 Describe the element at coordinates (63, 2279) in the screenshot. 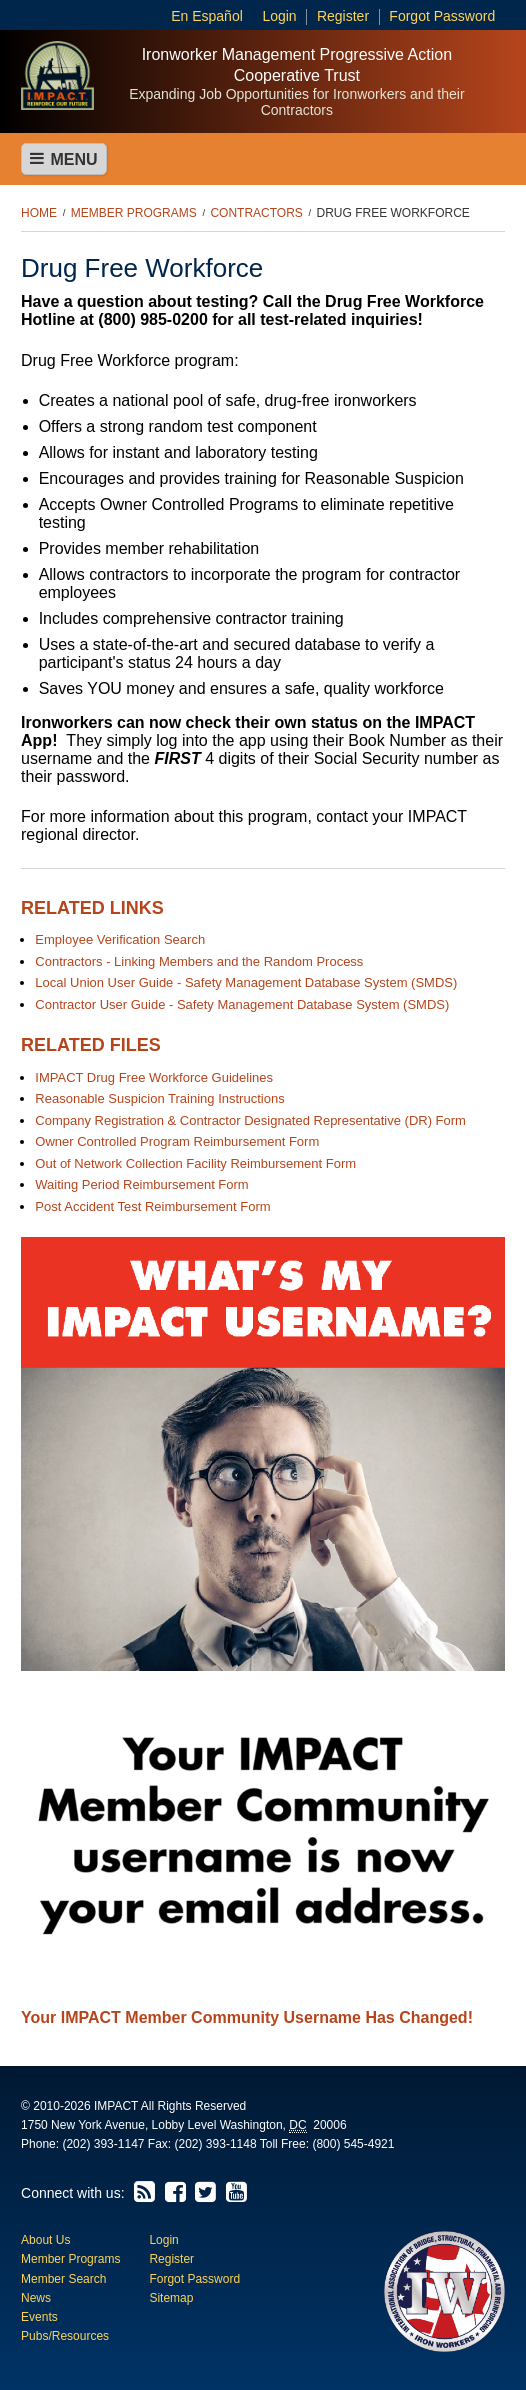

I see `Member Search` at that location.